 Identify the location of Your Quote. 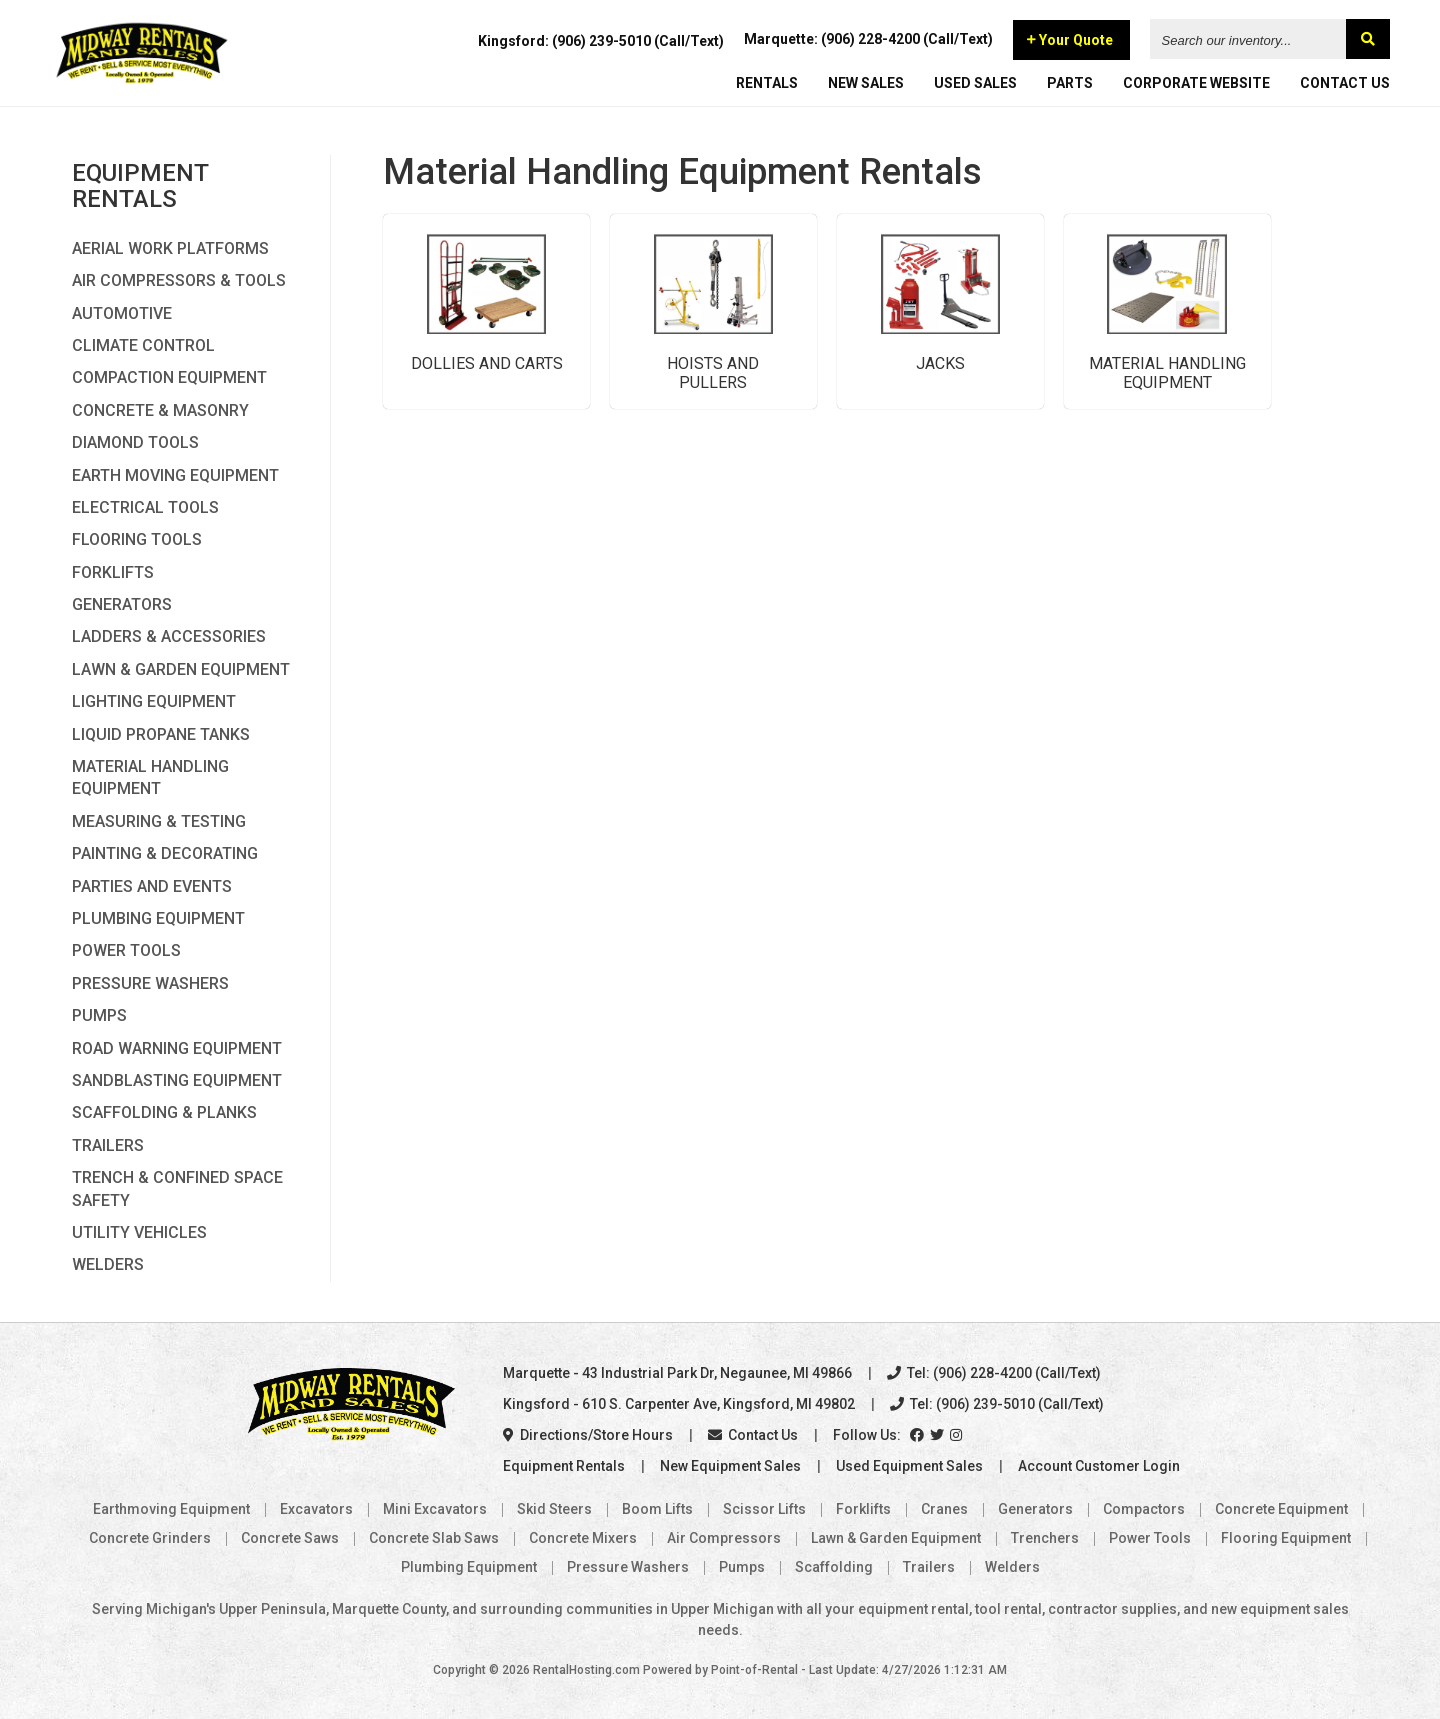
(1070, 42).